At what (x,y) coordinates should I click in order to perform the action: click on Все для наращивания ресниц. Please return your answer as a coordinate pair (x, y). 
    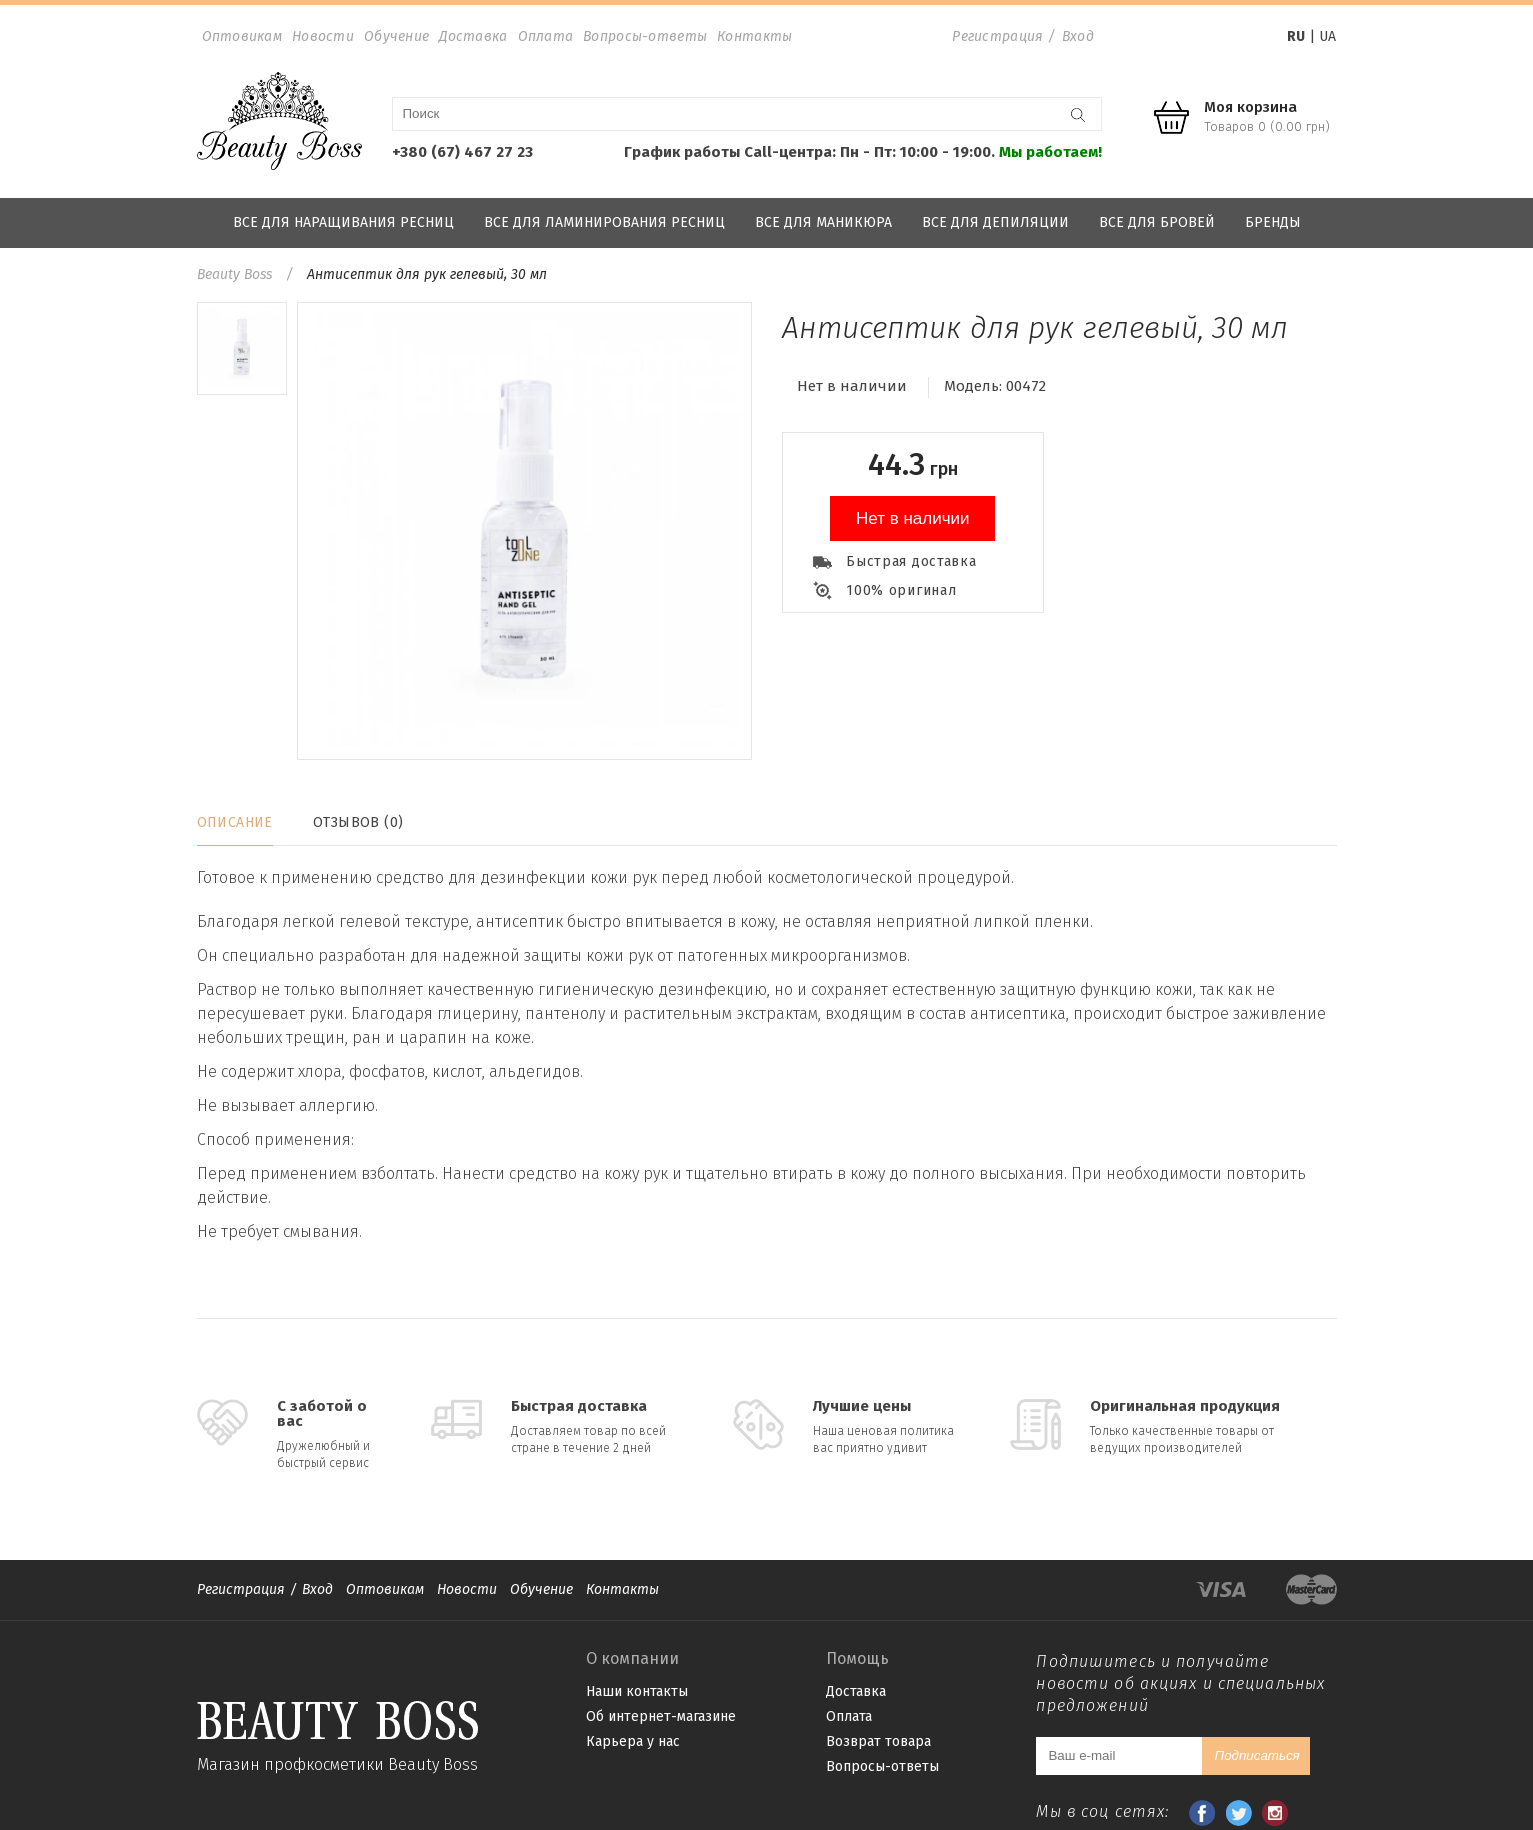
    Looking at the image, I should click on (343, 222).